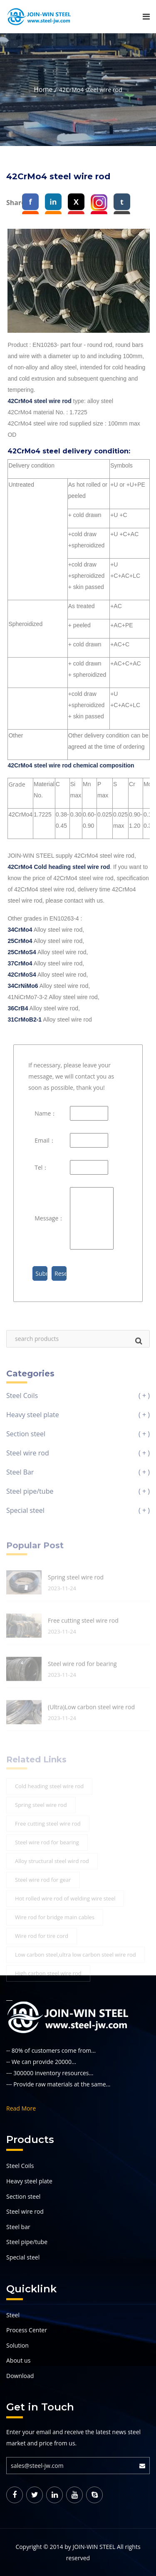  What do you see at coordinates (13, 2315) in the screenshot?
I see `Steel` at bounding box center [13, 2315].